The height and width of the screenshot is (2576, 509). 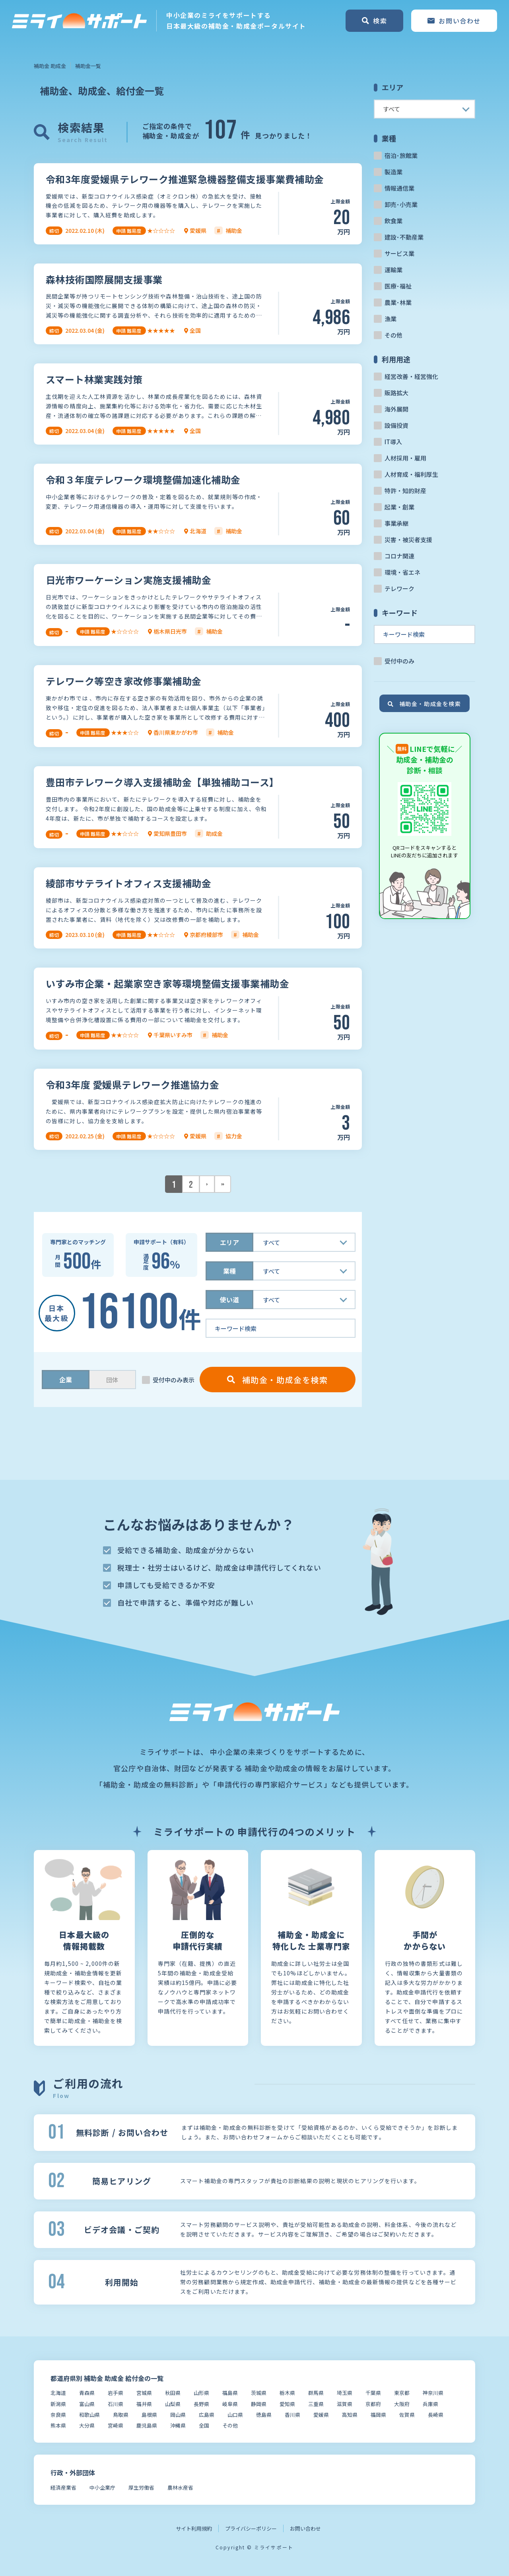 What do you see at coordinates (402, 2404) in the screenshot?
I see `大阪府` at bounding box center [402, 2404].